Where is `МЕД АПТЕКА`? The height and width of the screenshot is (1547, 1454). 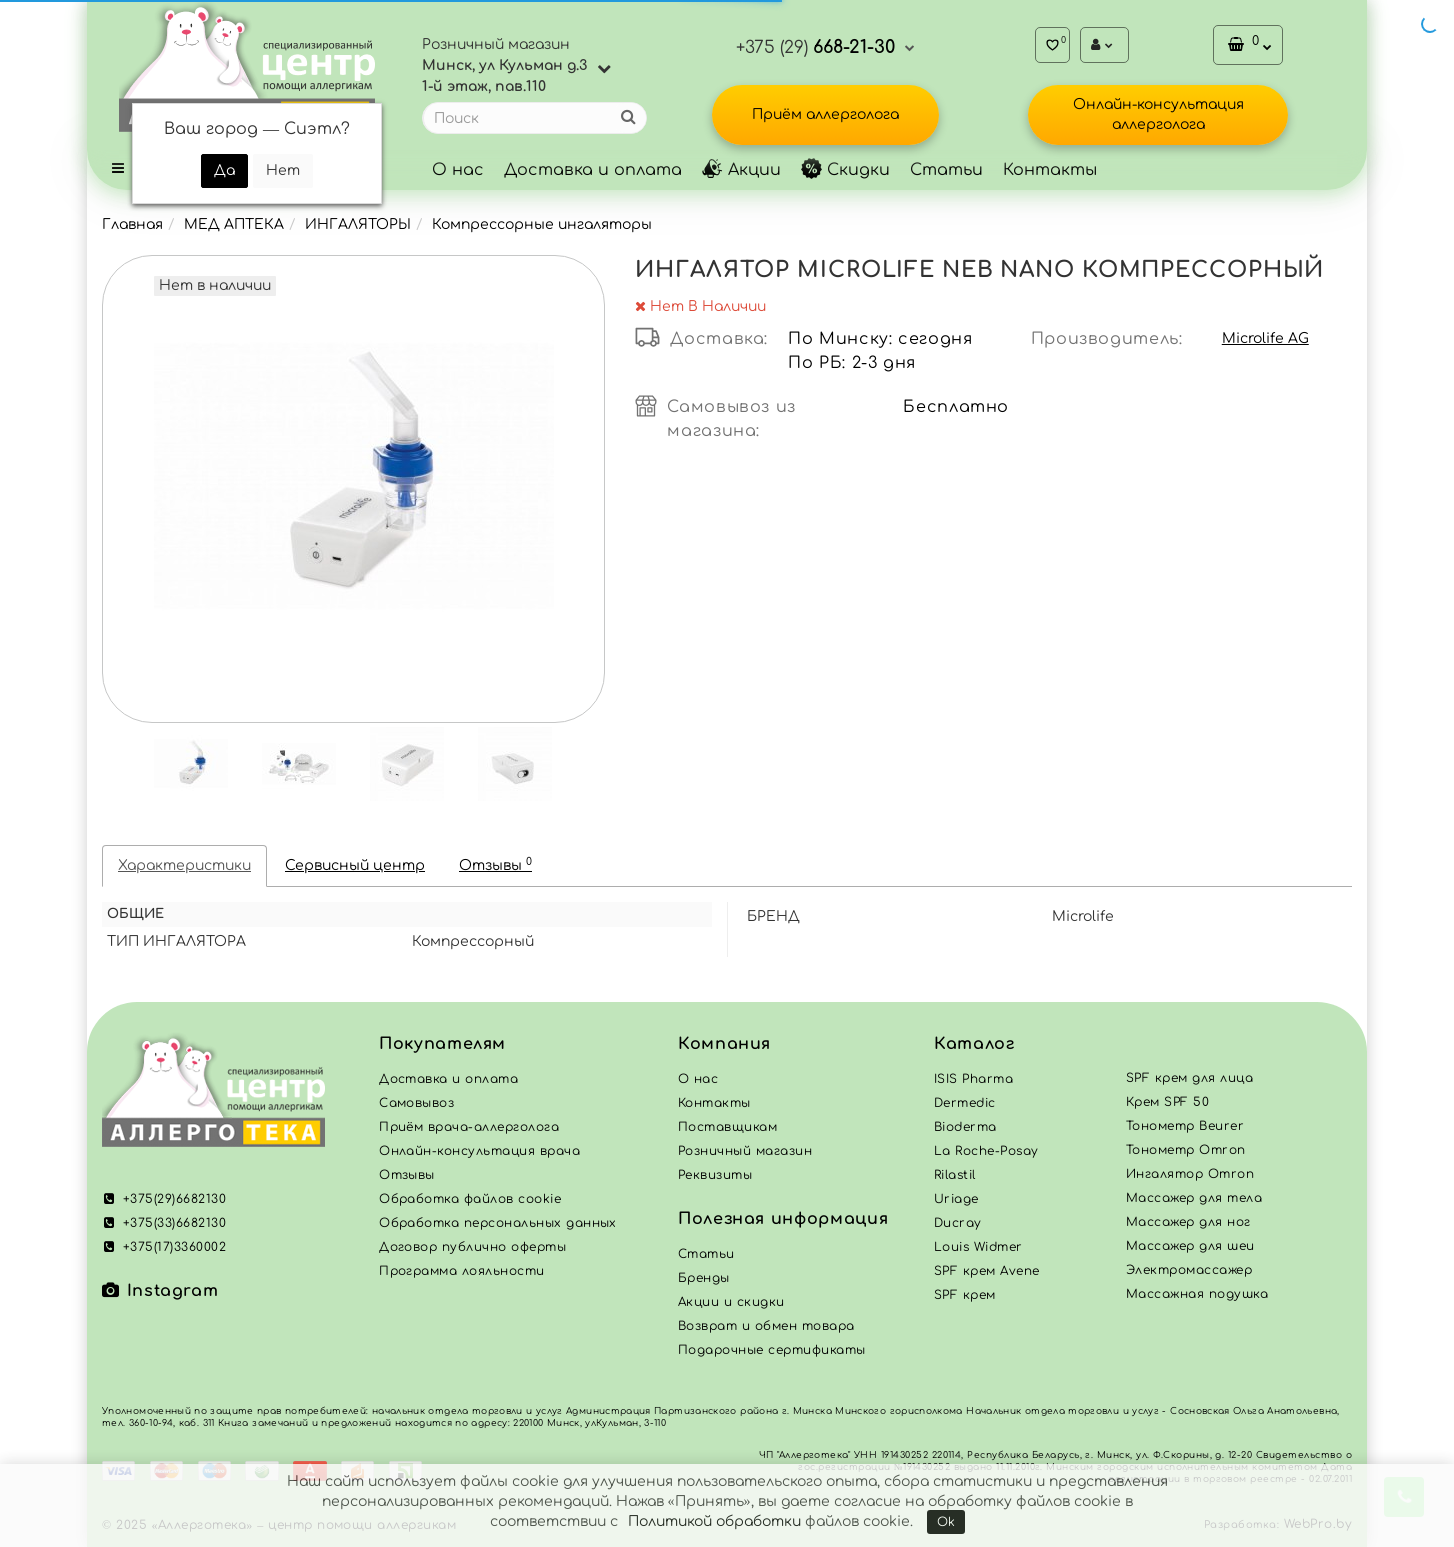 МЕД АПТЕКА is located at coordinates (234, 224).